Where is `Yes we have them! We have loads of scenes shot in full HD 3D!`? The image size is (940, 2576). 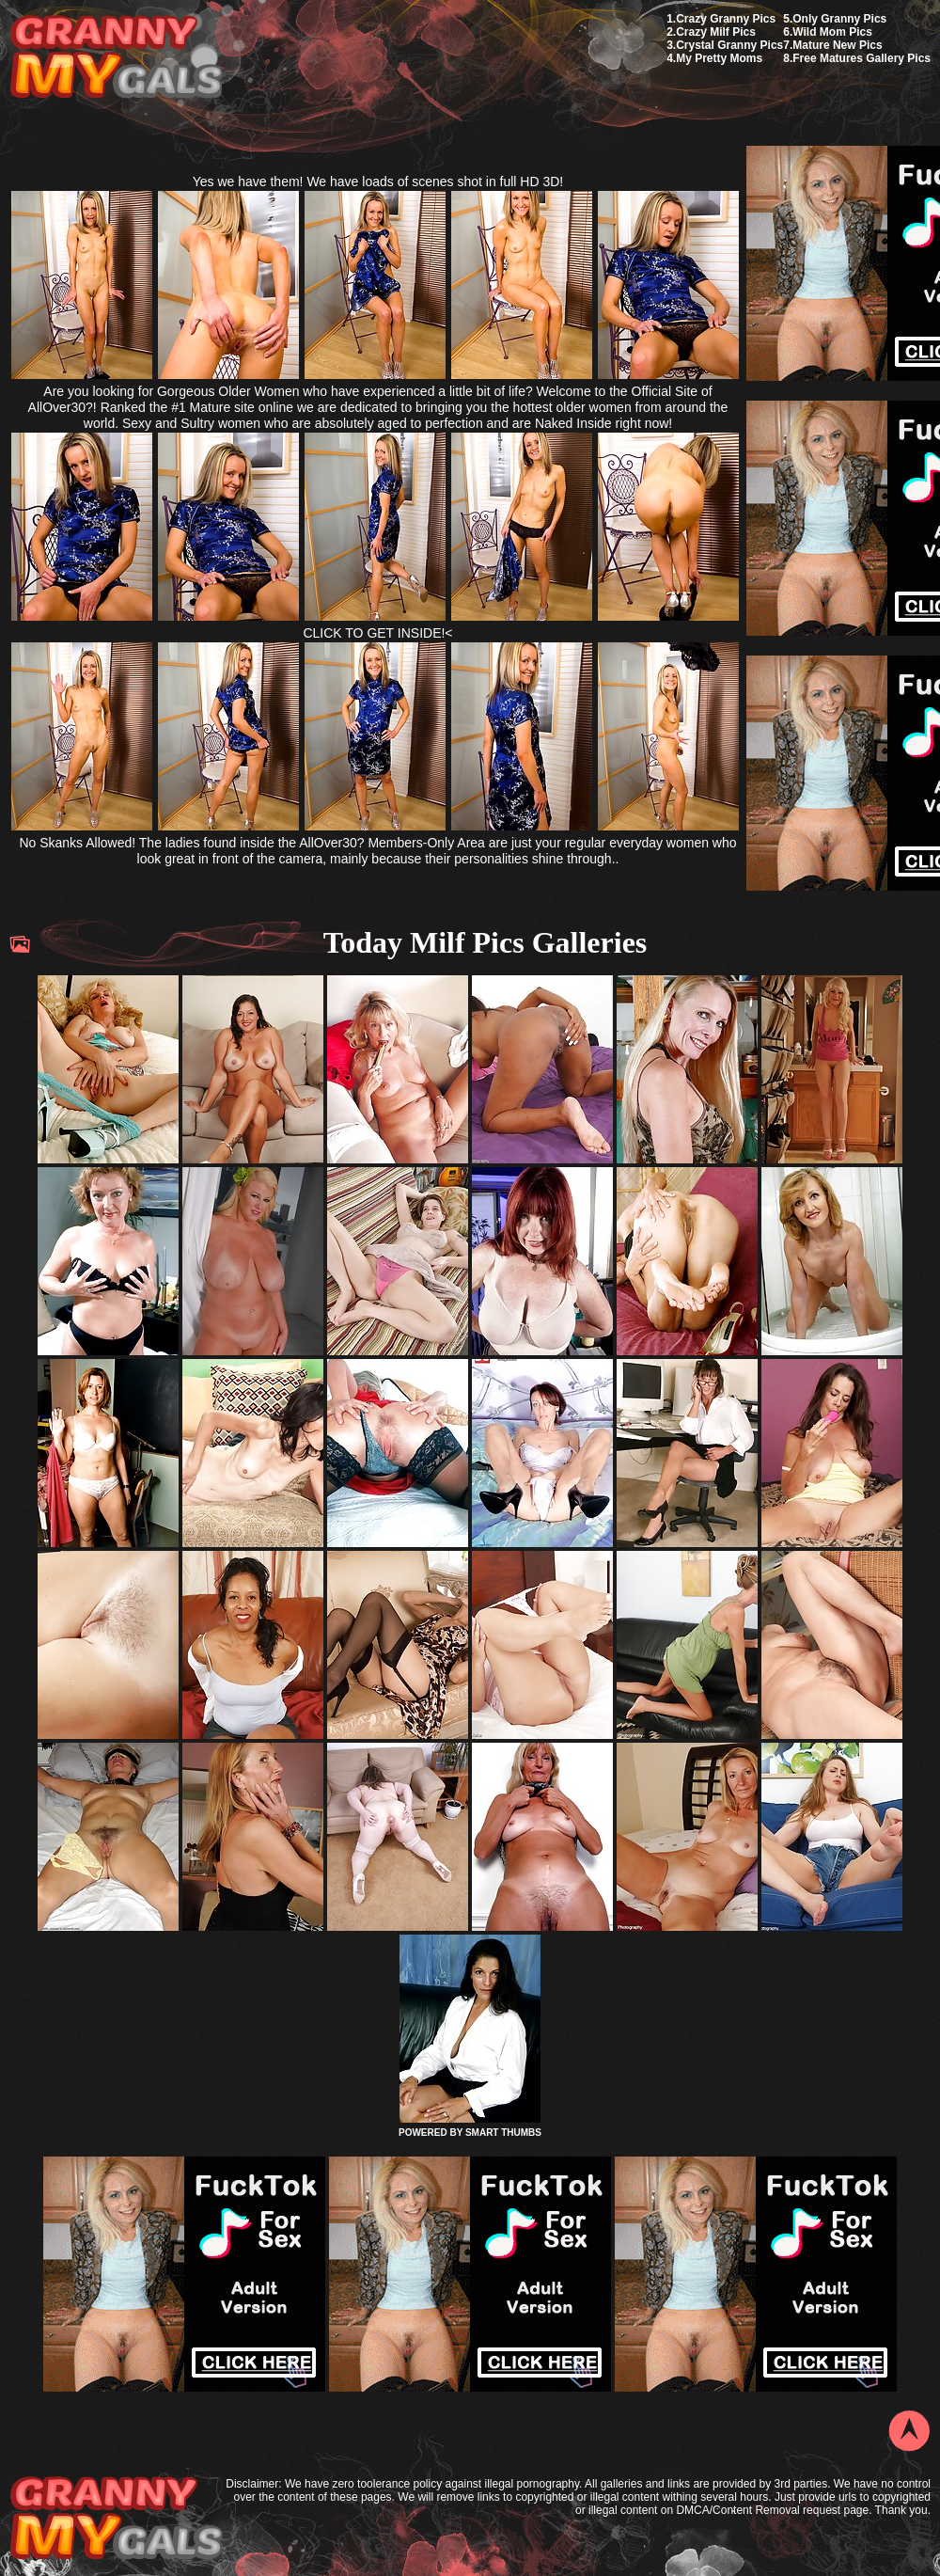 Yes we have them! We have loads of scenes shot in full HD 3D! is located at coordinates (378, 181).